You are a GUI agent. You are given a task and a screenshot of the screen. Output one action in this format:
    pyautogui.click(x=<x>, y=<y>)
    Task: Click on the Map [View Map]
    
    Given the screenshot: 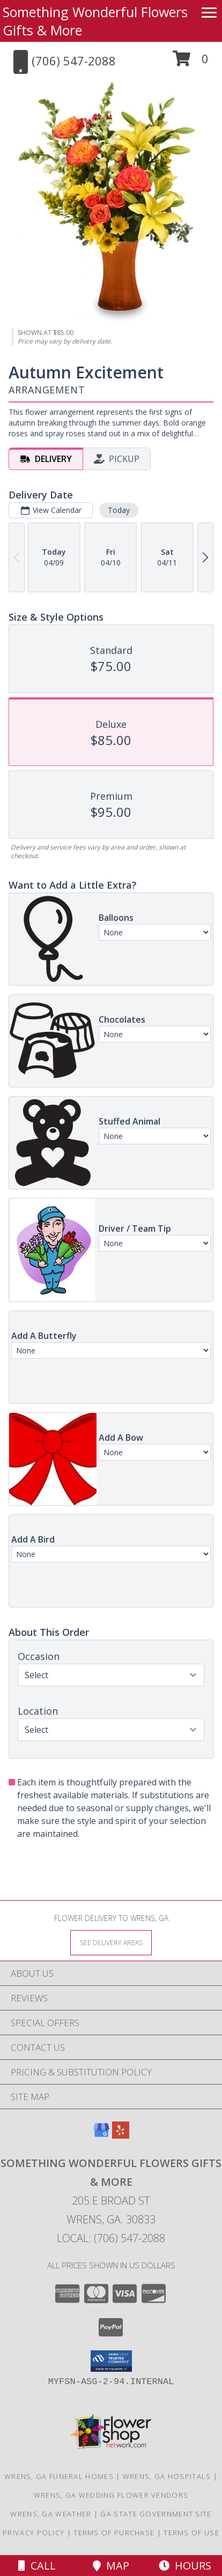 What is the action you would take?
    pyautogui.click(x=111, y=2565)
    